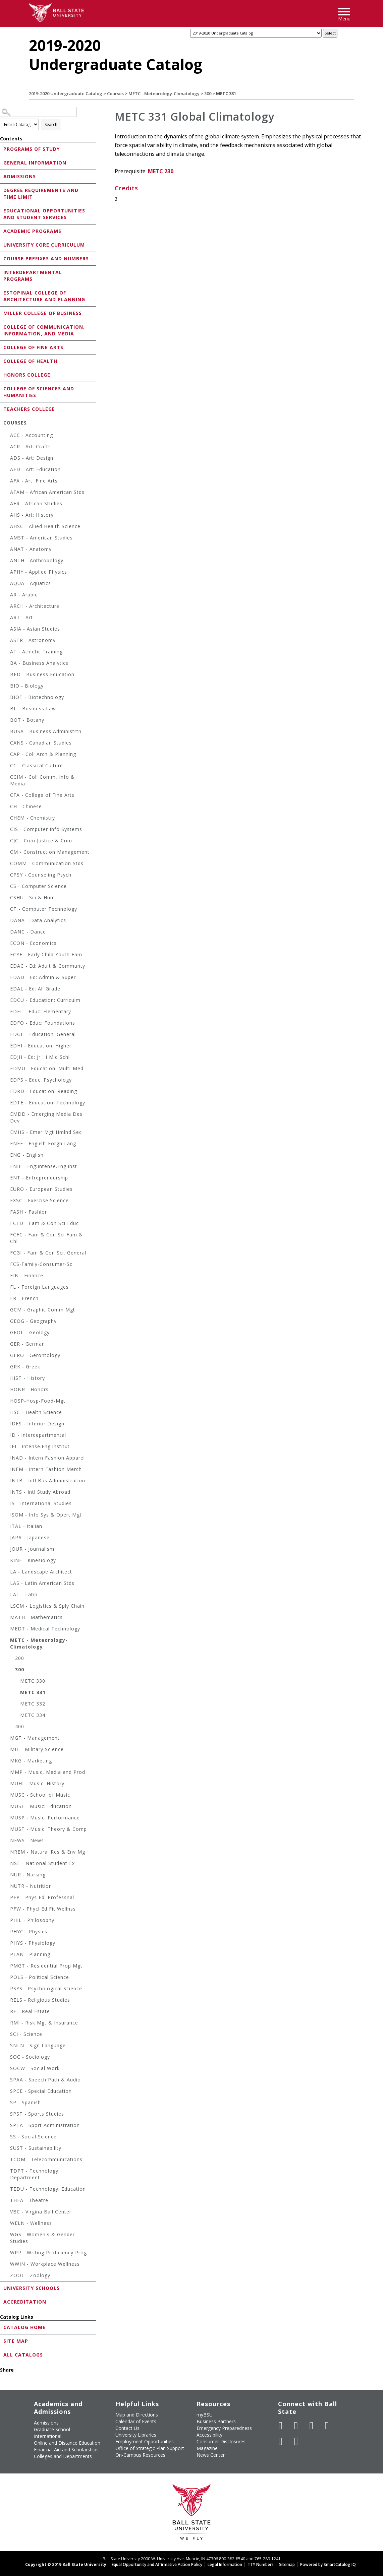 The height and width of the screenshot is (2576, 383). I want to click on [Show More of JAPA - Japanese], so click(6, 1538).